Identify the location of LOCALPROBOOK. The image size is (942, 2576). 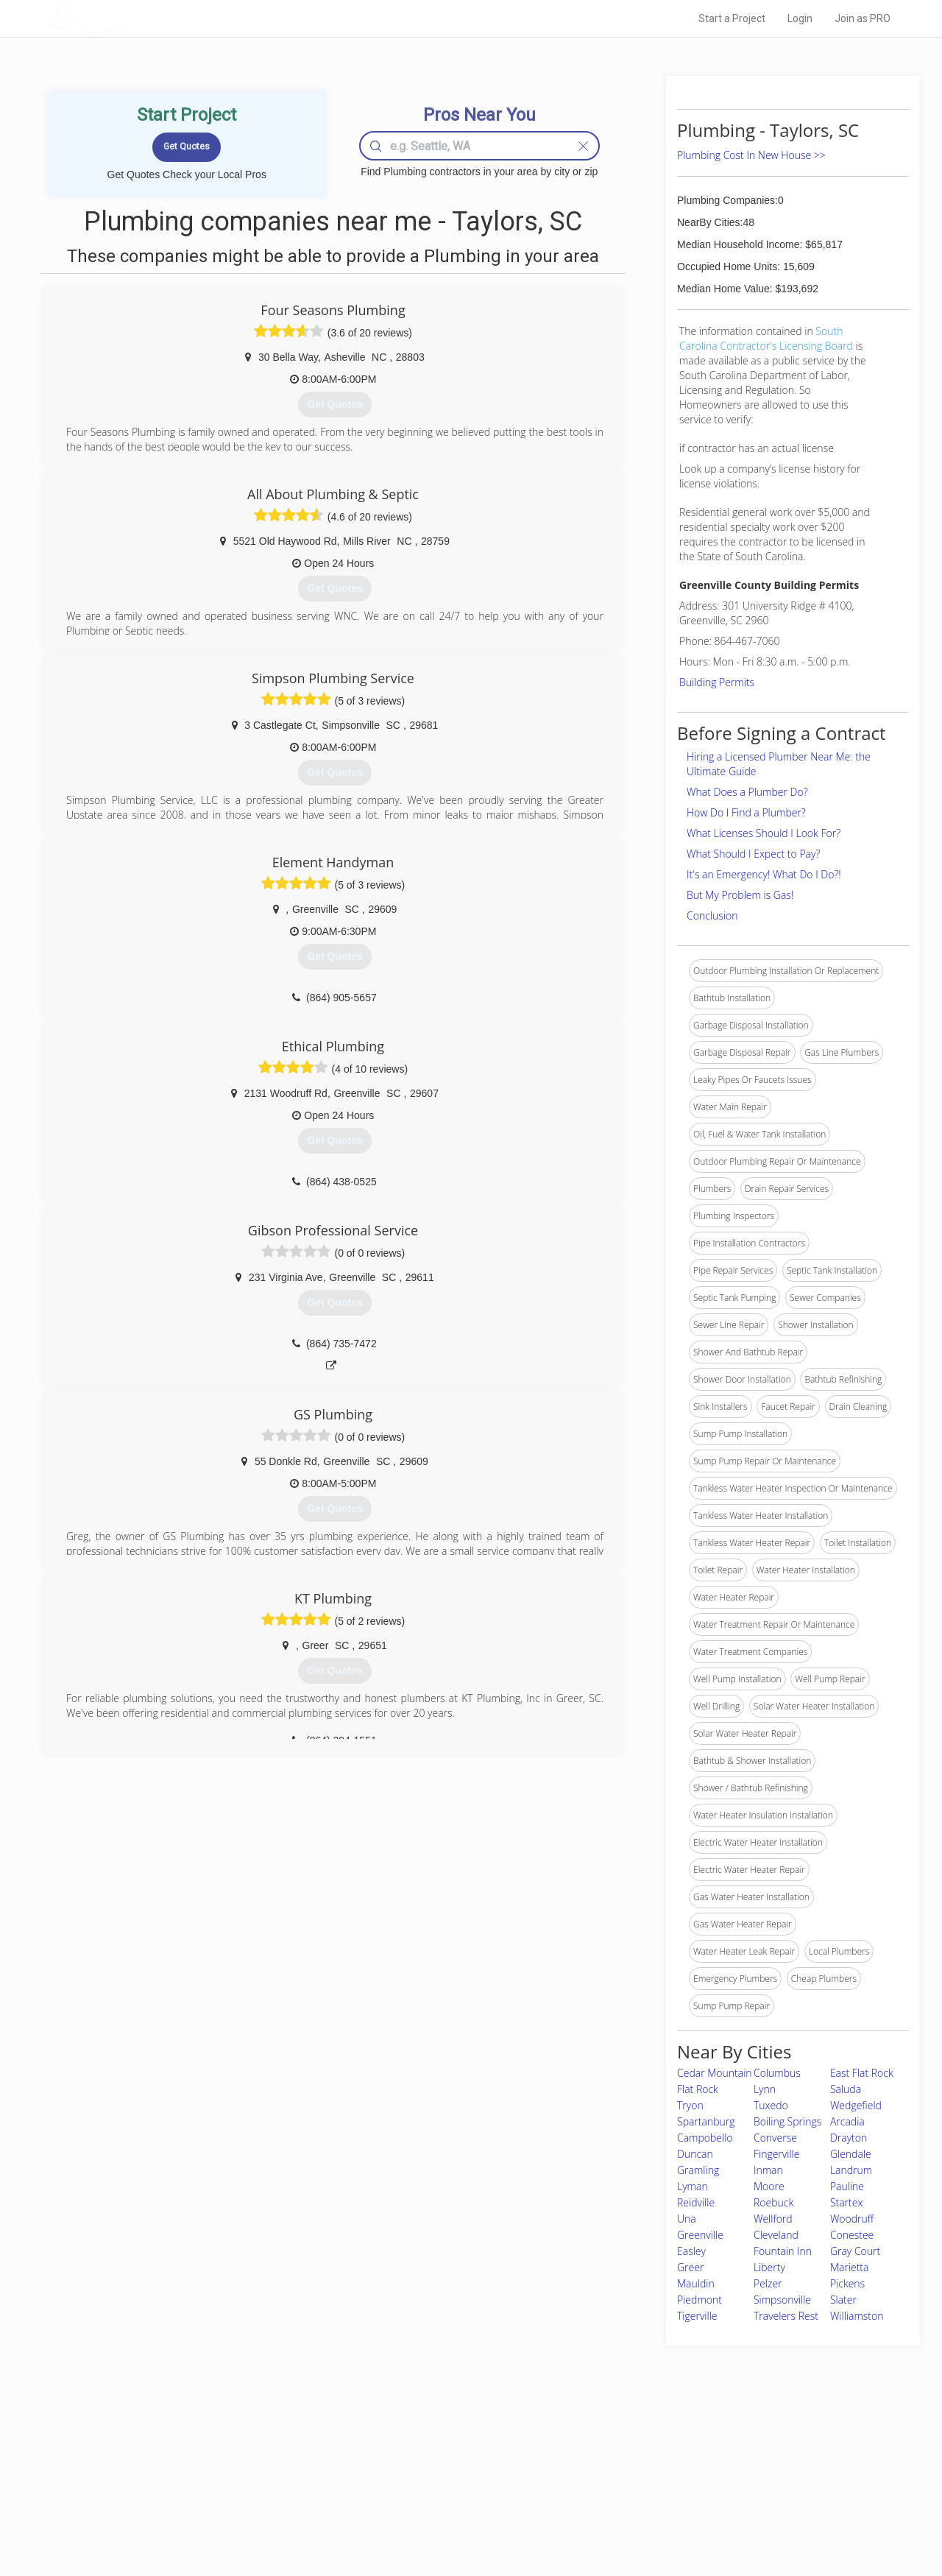
(133, 18).